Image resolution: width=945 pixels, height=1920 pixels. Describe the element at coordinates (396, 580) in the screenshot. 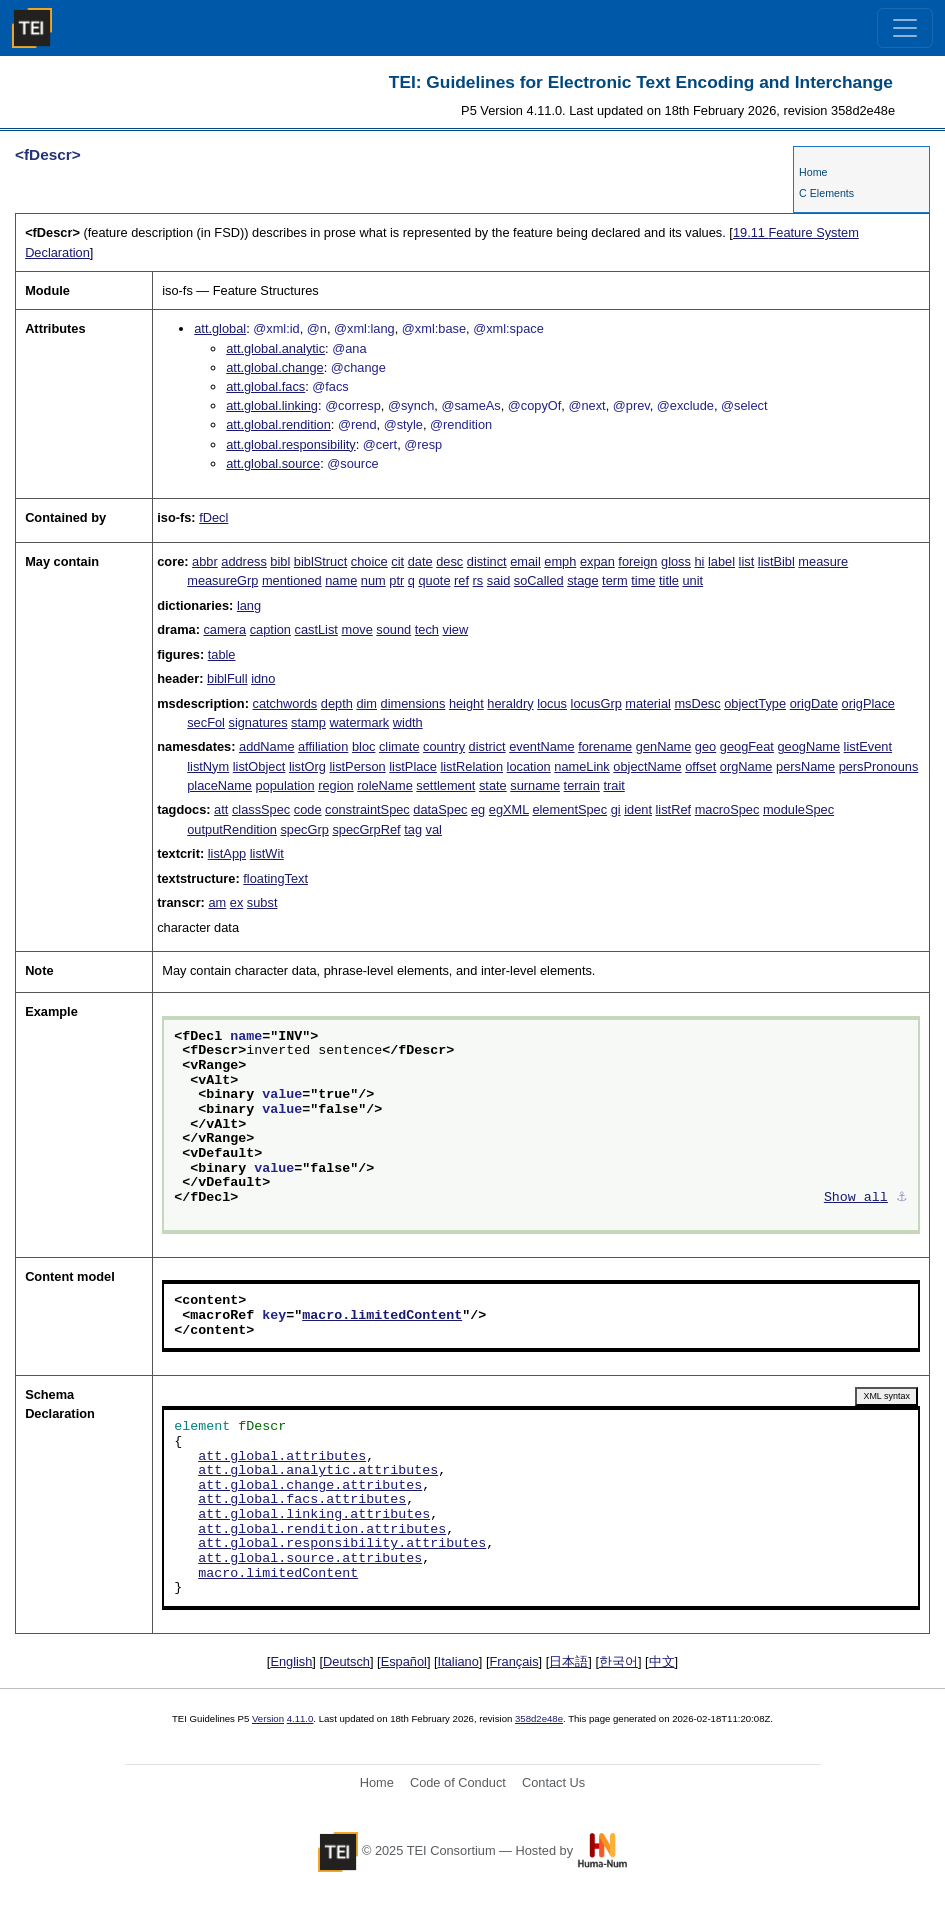

I see `ptr` at that location.